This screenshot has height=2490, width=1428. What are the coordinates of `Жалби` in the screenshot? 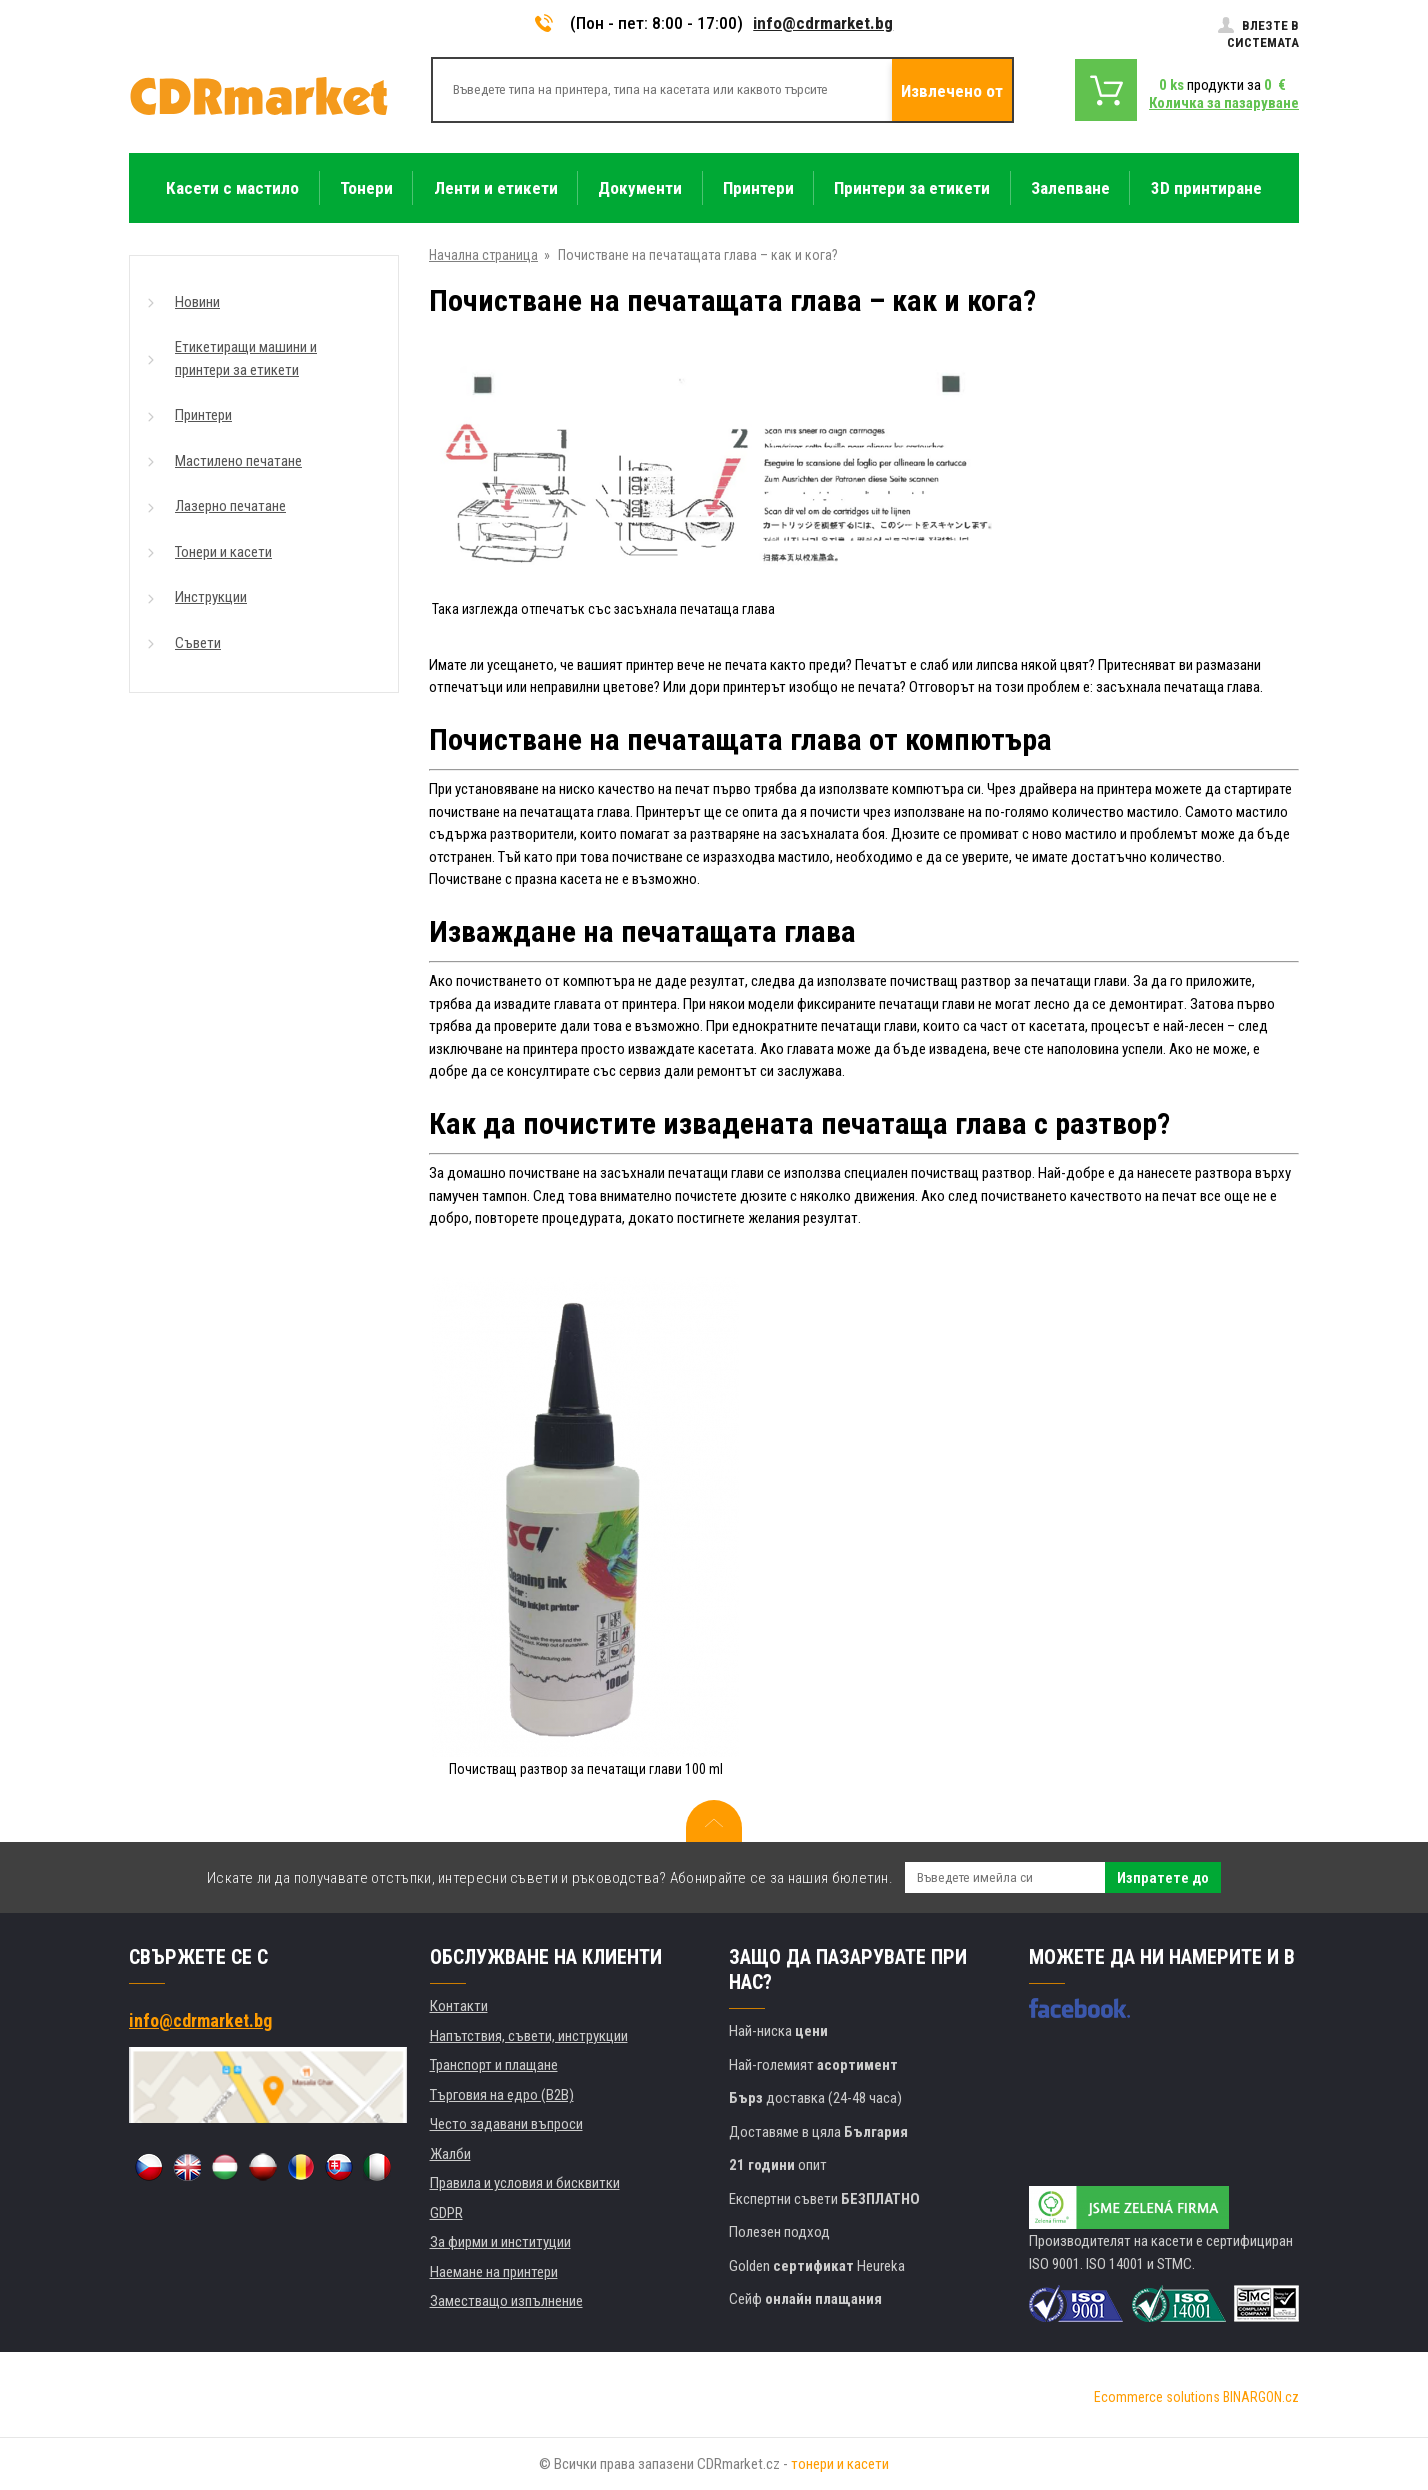 It's located at (450, 2154).